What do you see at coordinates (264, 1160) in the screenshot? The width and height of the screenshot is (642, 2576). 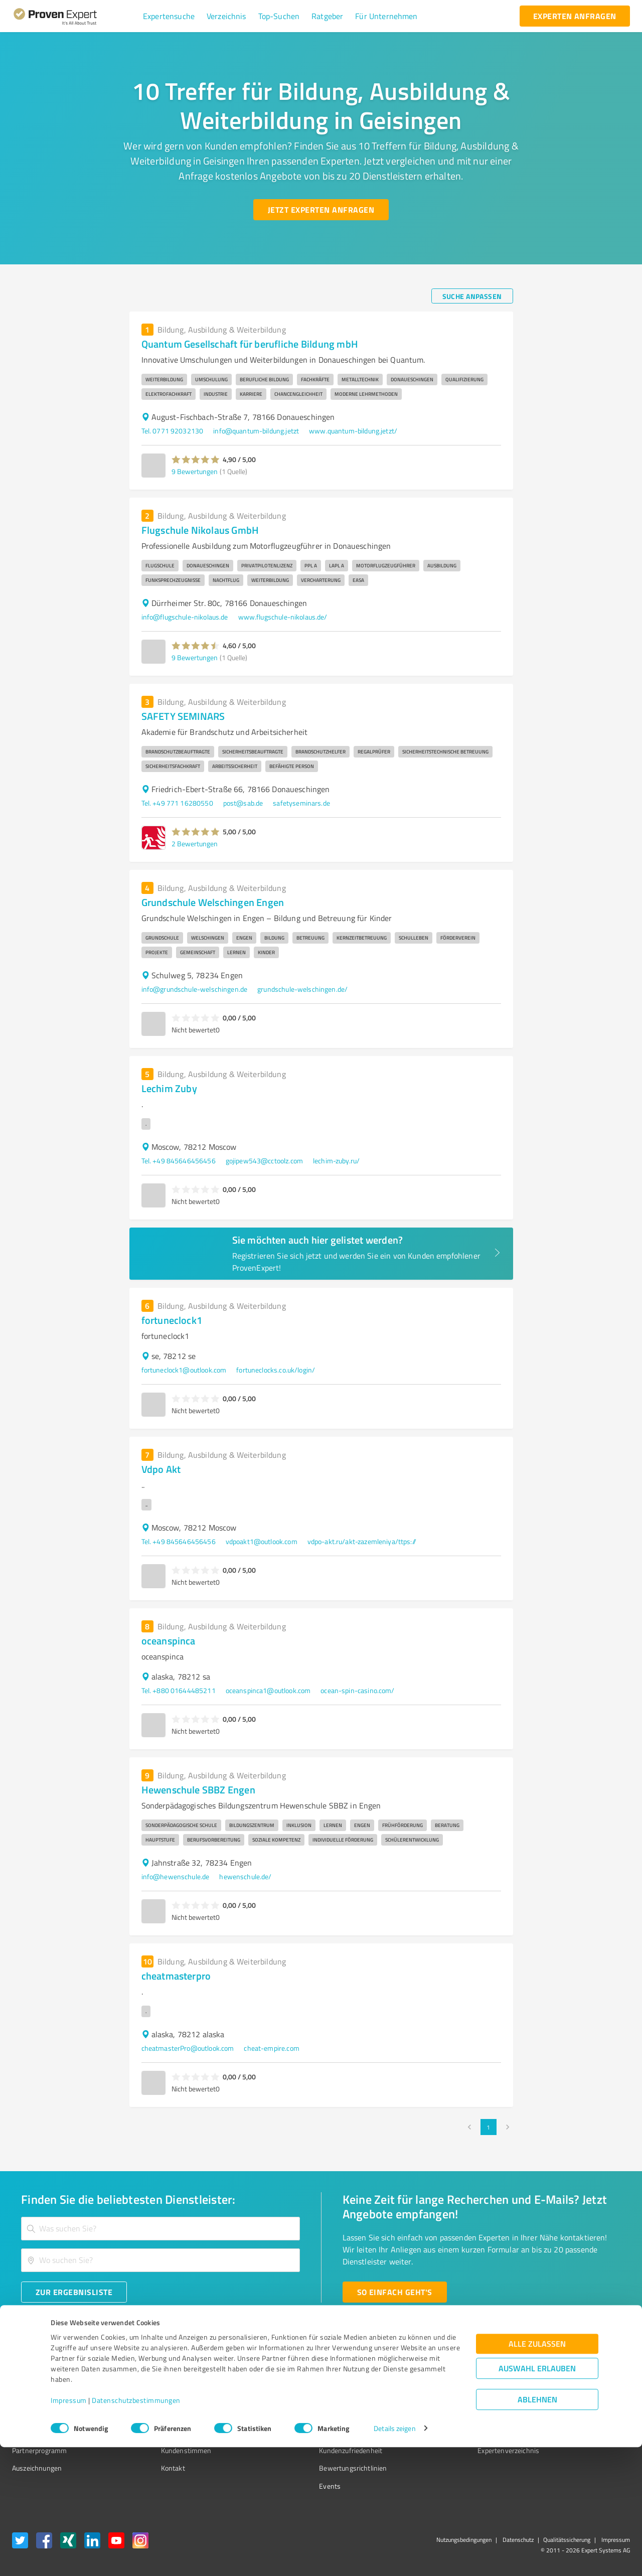 I see `gojipew543@cctoolz.com` at bounding box center [264, 1160].